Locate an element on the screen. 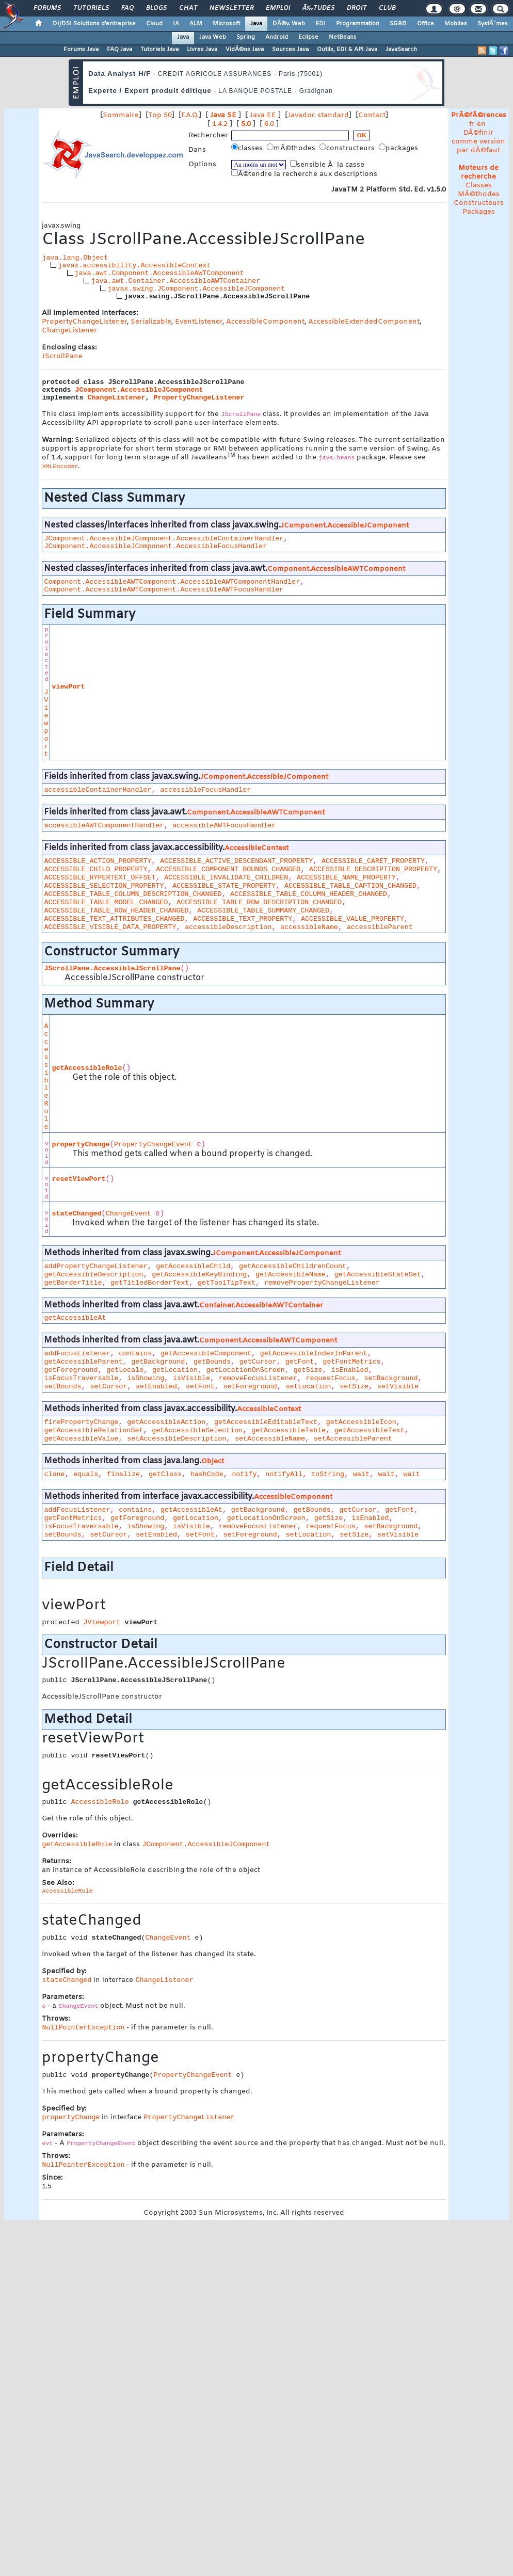 This screenshot has height=2576, width=513. IA is located at coordinates (176, 23).